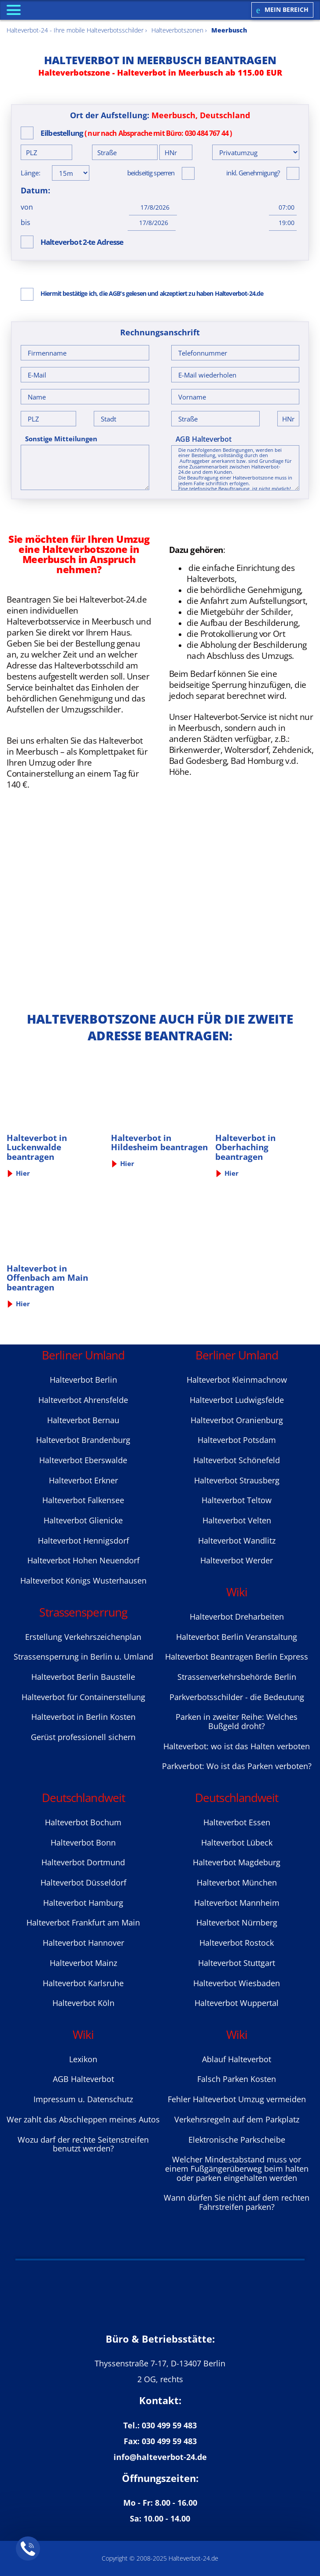 This screenshot has width=320, height=2576. Describe the element at coordinates (237, 2003) in the screenshot. I see `Halteverbot Wuppertal` at that location.